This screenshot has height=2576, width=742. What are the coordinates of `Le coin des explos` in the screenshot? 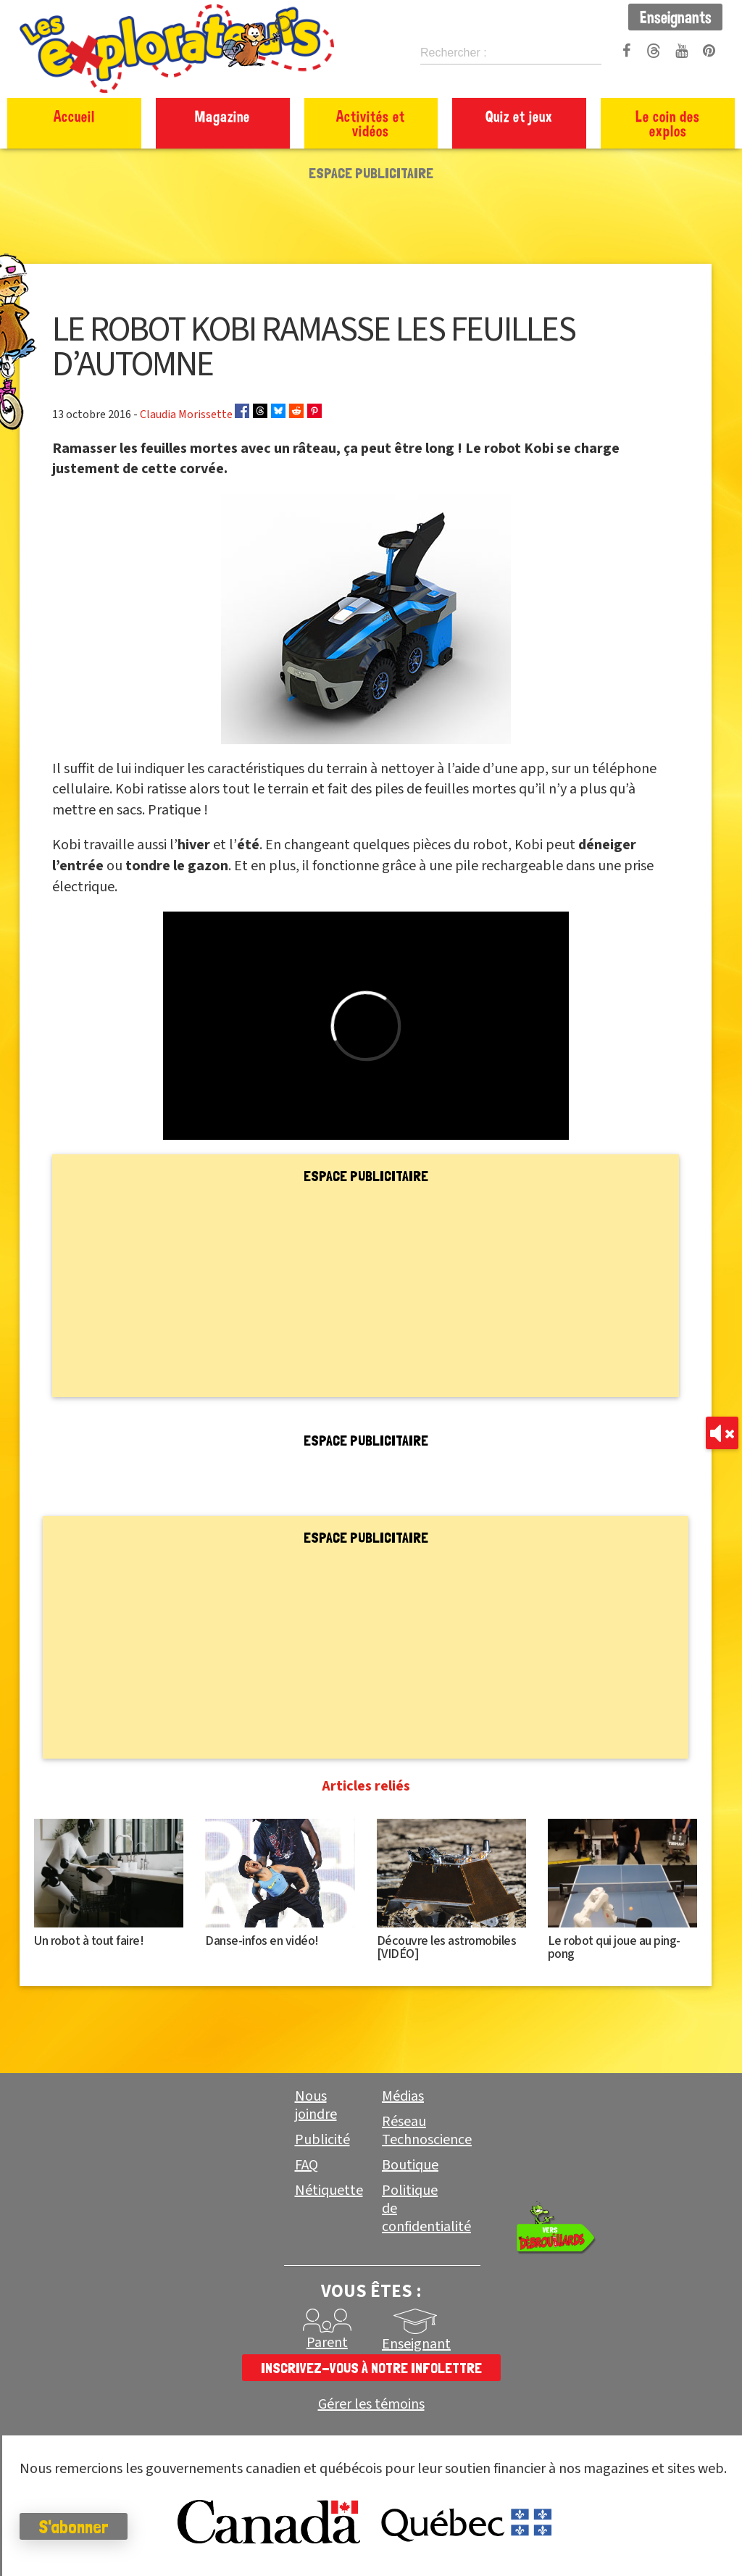 It's located at (667, 123).